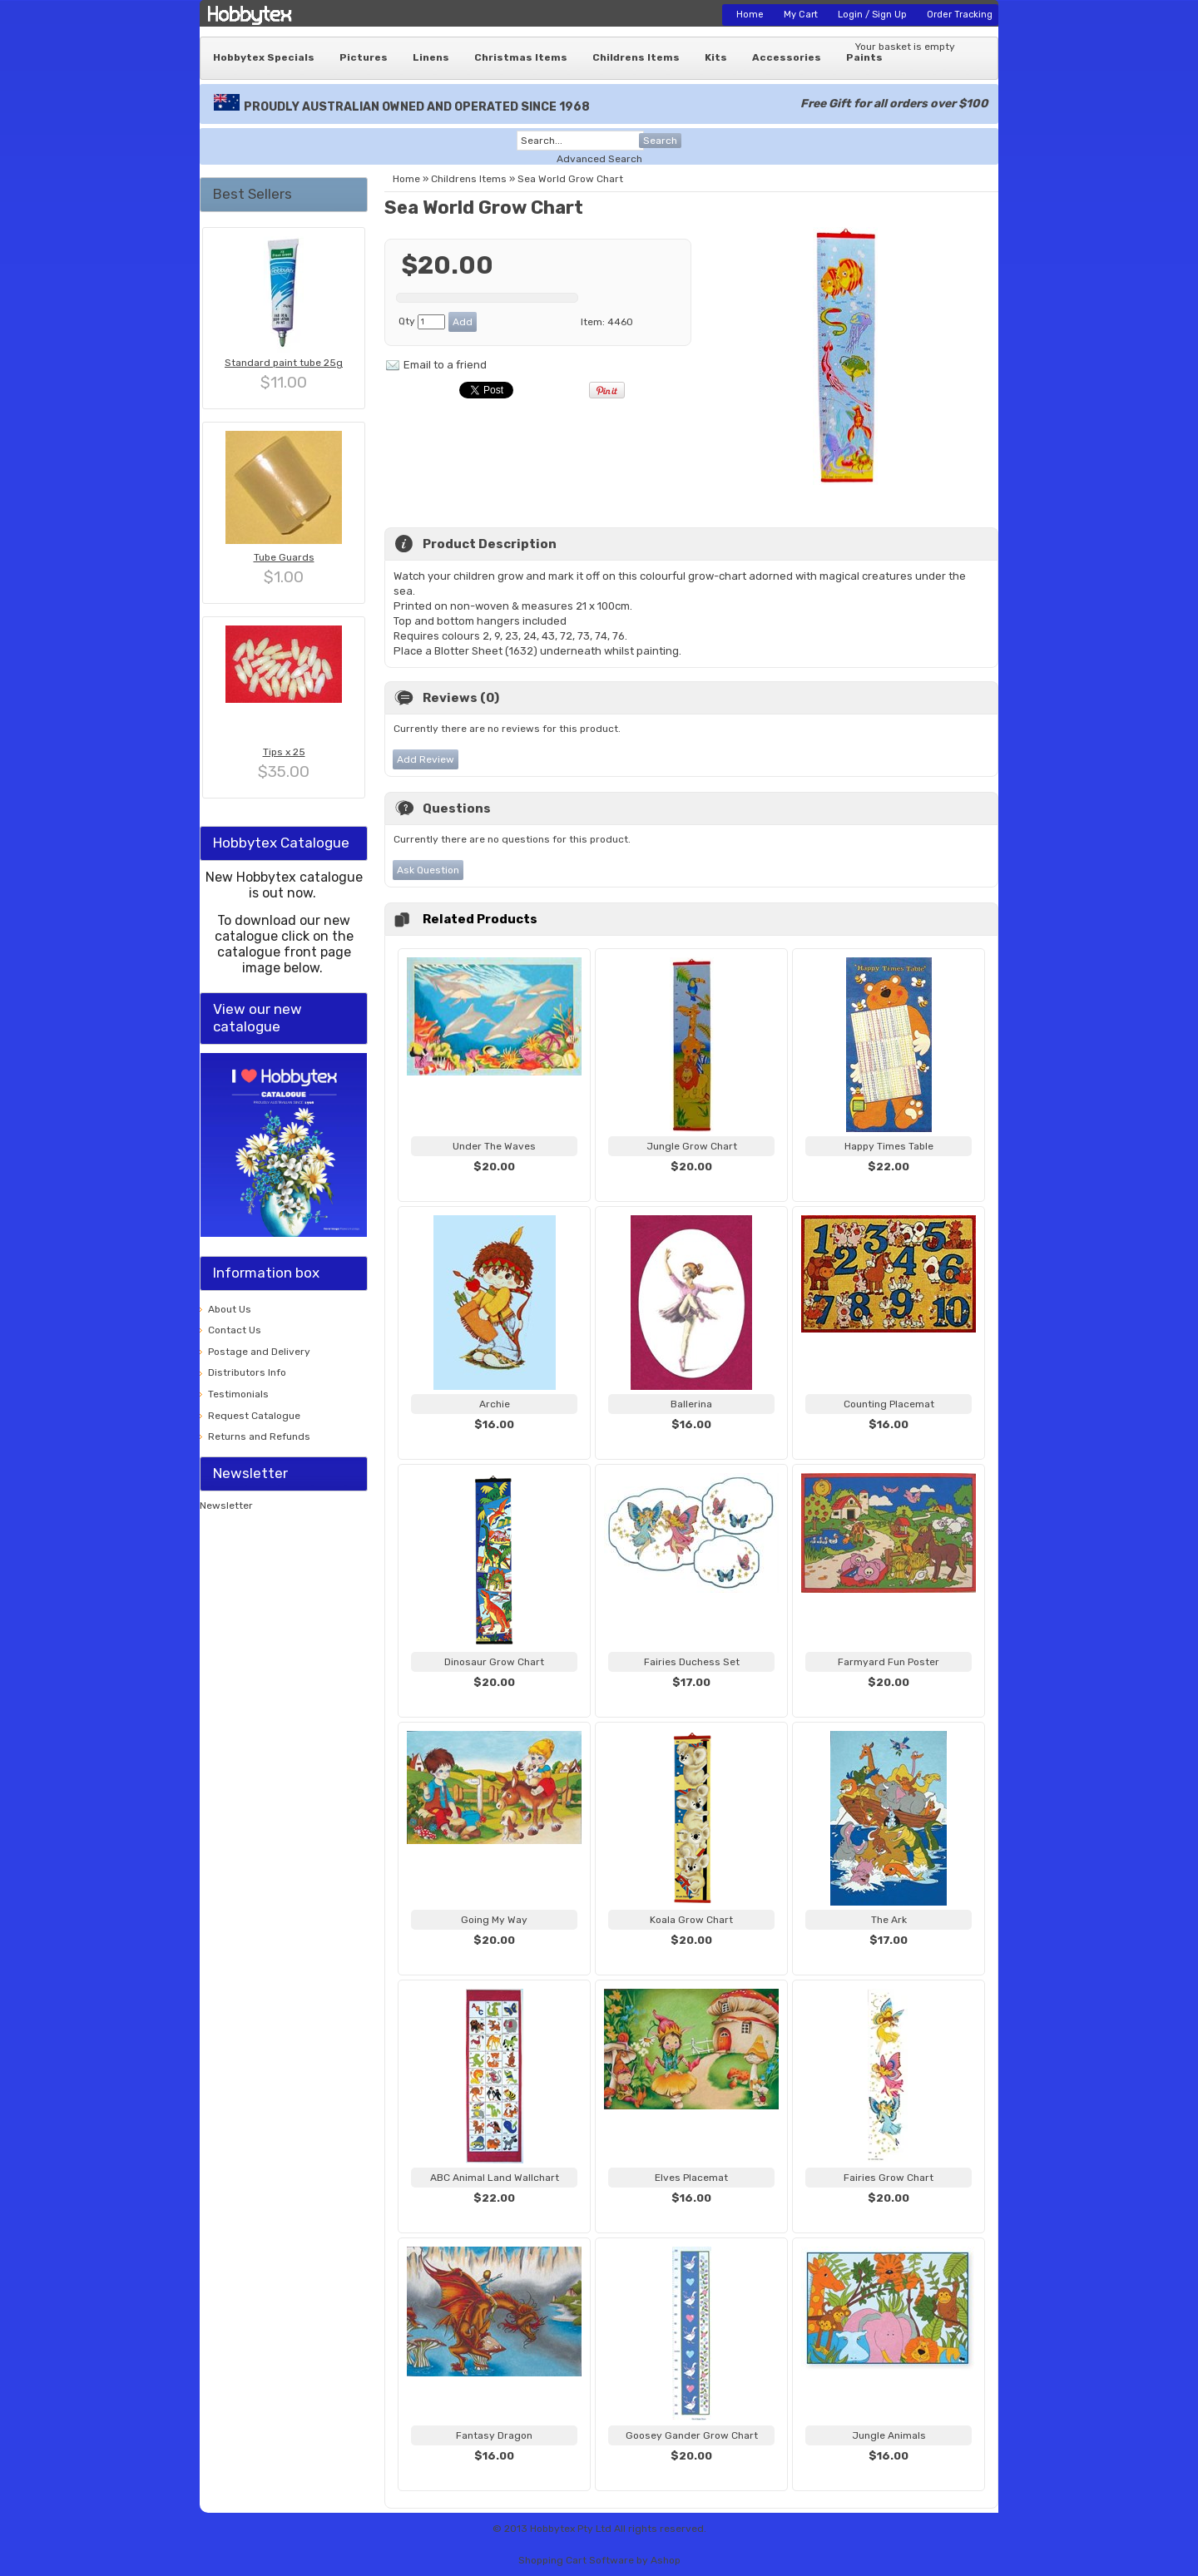  I want to click on Order Tracking, so click(960, 14).